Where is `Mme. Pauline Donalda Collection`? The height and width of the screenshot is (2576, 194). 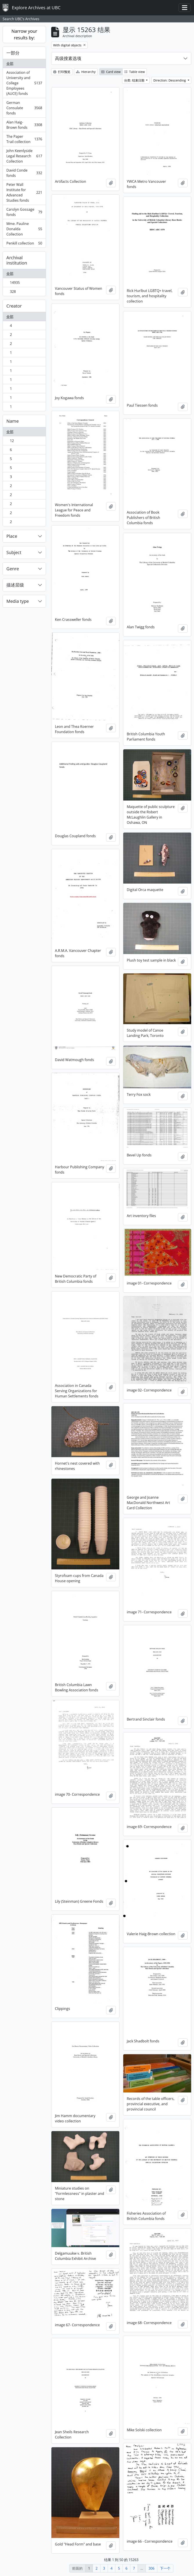 Mme. Pauline Donalda Collection is located at coordinates (24, 229).